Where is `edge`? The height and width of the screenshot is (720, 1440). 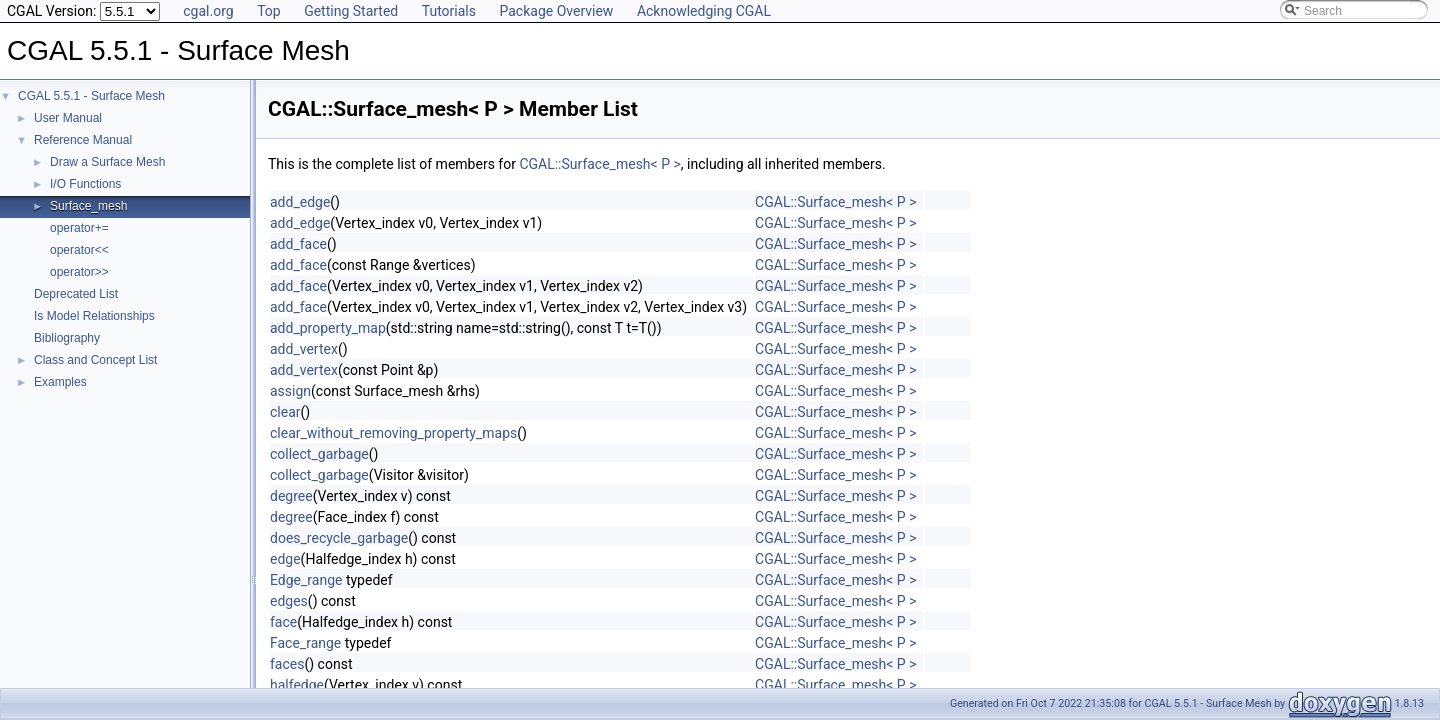 edge is located at coordinates (285, 559).